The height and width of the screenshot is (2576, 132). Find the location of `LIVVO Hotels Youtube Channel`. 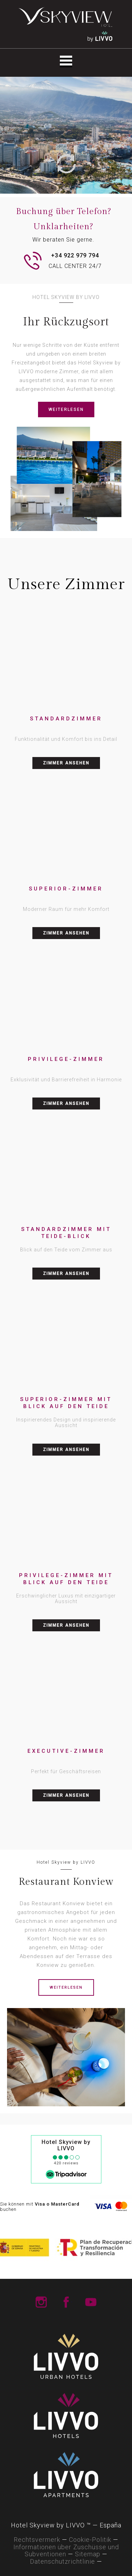

LIVVO Hotels Youtube Channel is located at coordinates (90, 2302).